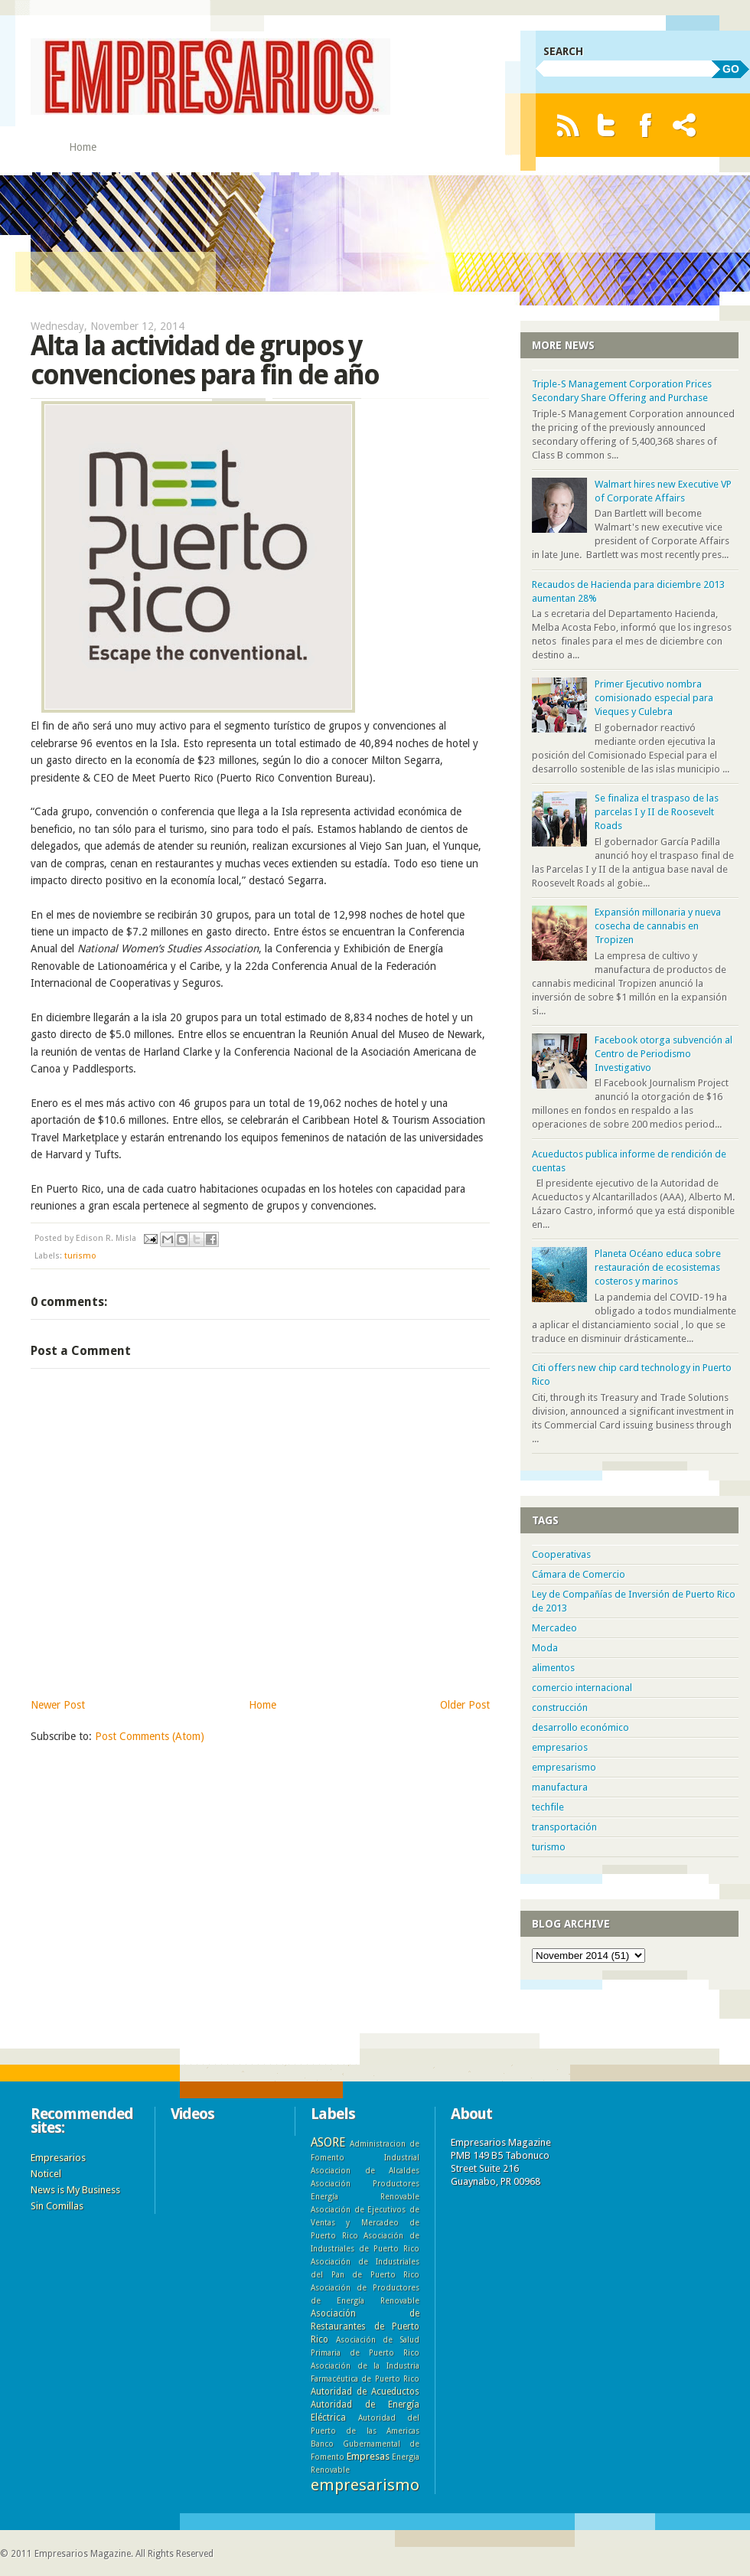 The image size is (750, 2576). What do you see at coordinates (365, 2326) in the screenshot?
I see `Asociación de Restaurantes de Puerto Rico` at bounding box center [365, 2326].